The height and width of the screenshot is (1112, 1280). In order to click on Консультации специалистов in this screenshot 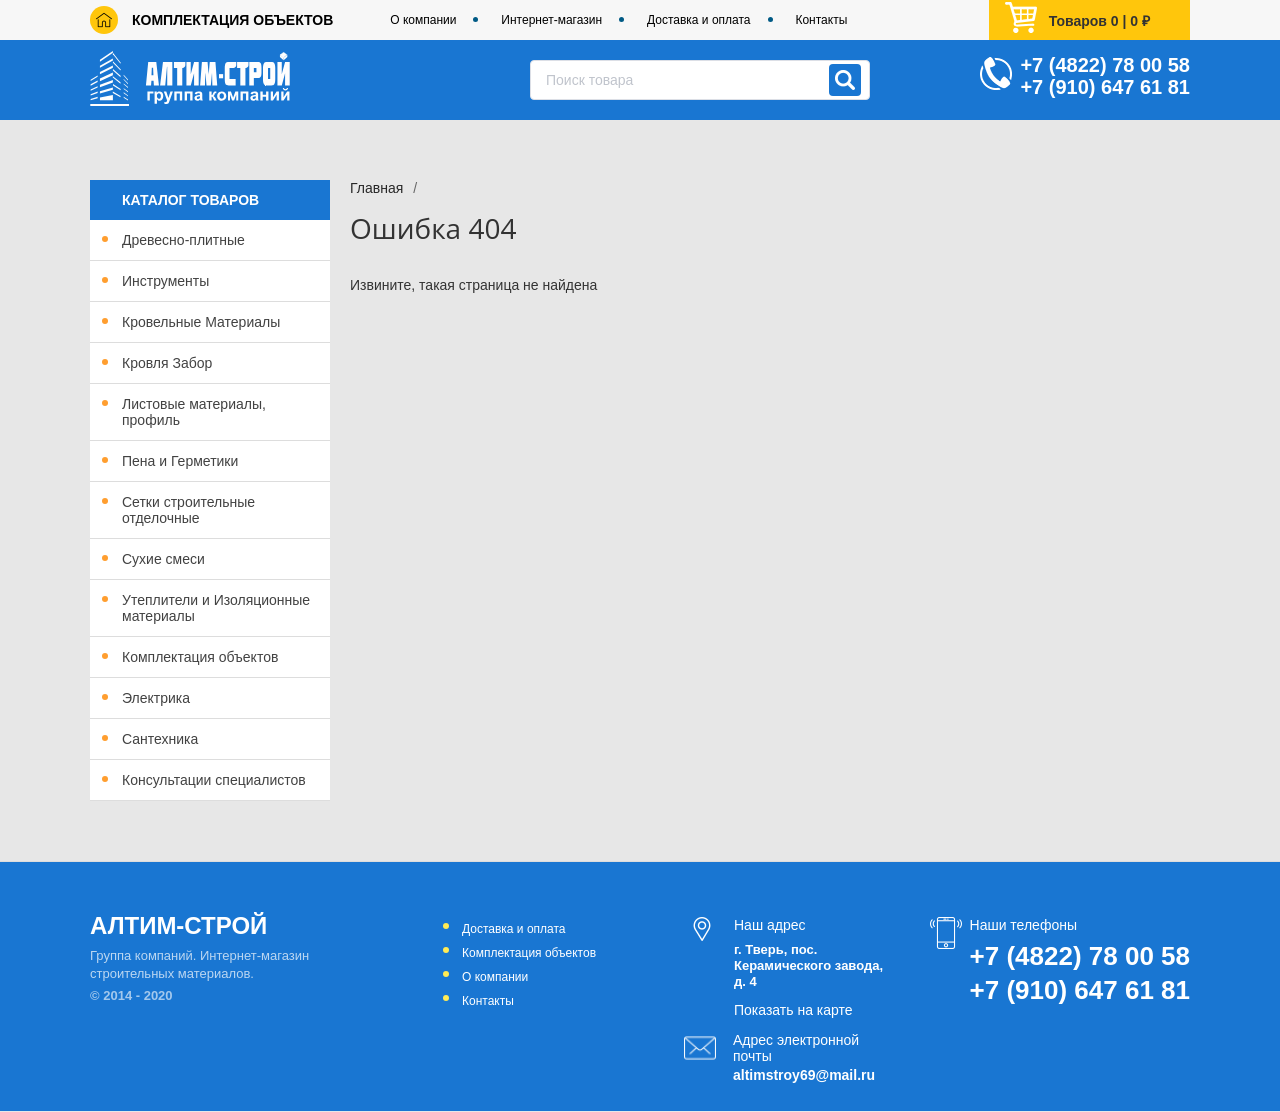, I will do `click(214, 780)`.